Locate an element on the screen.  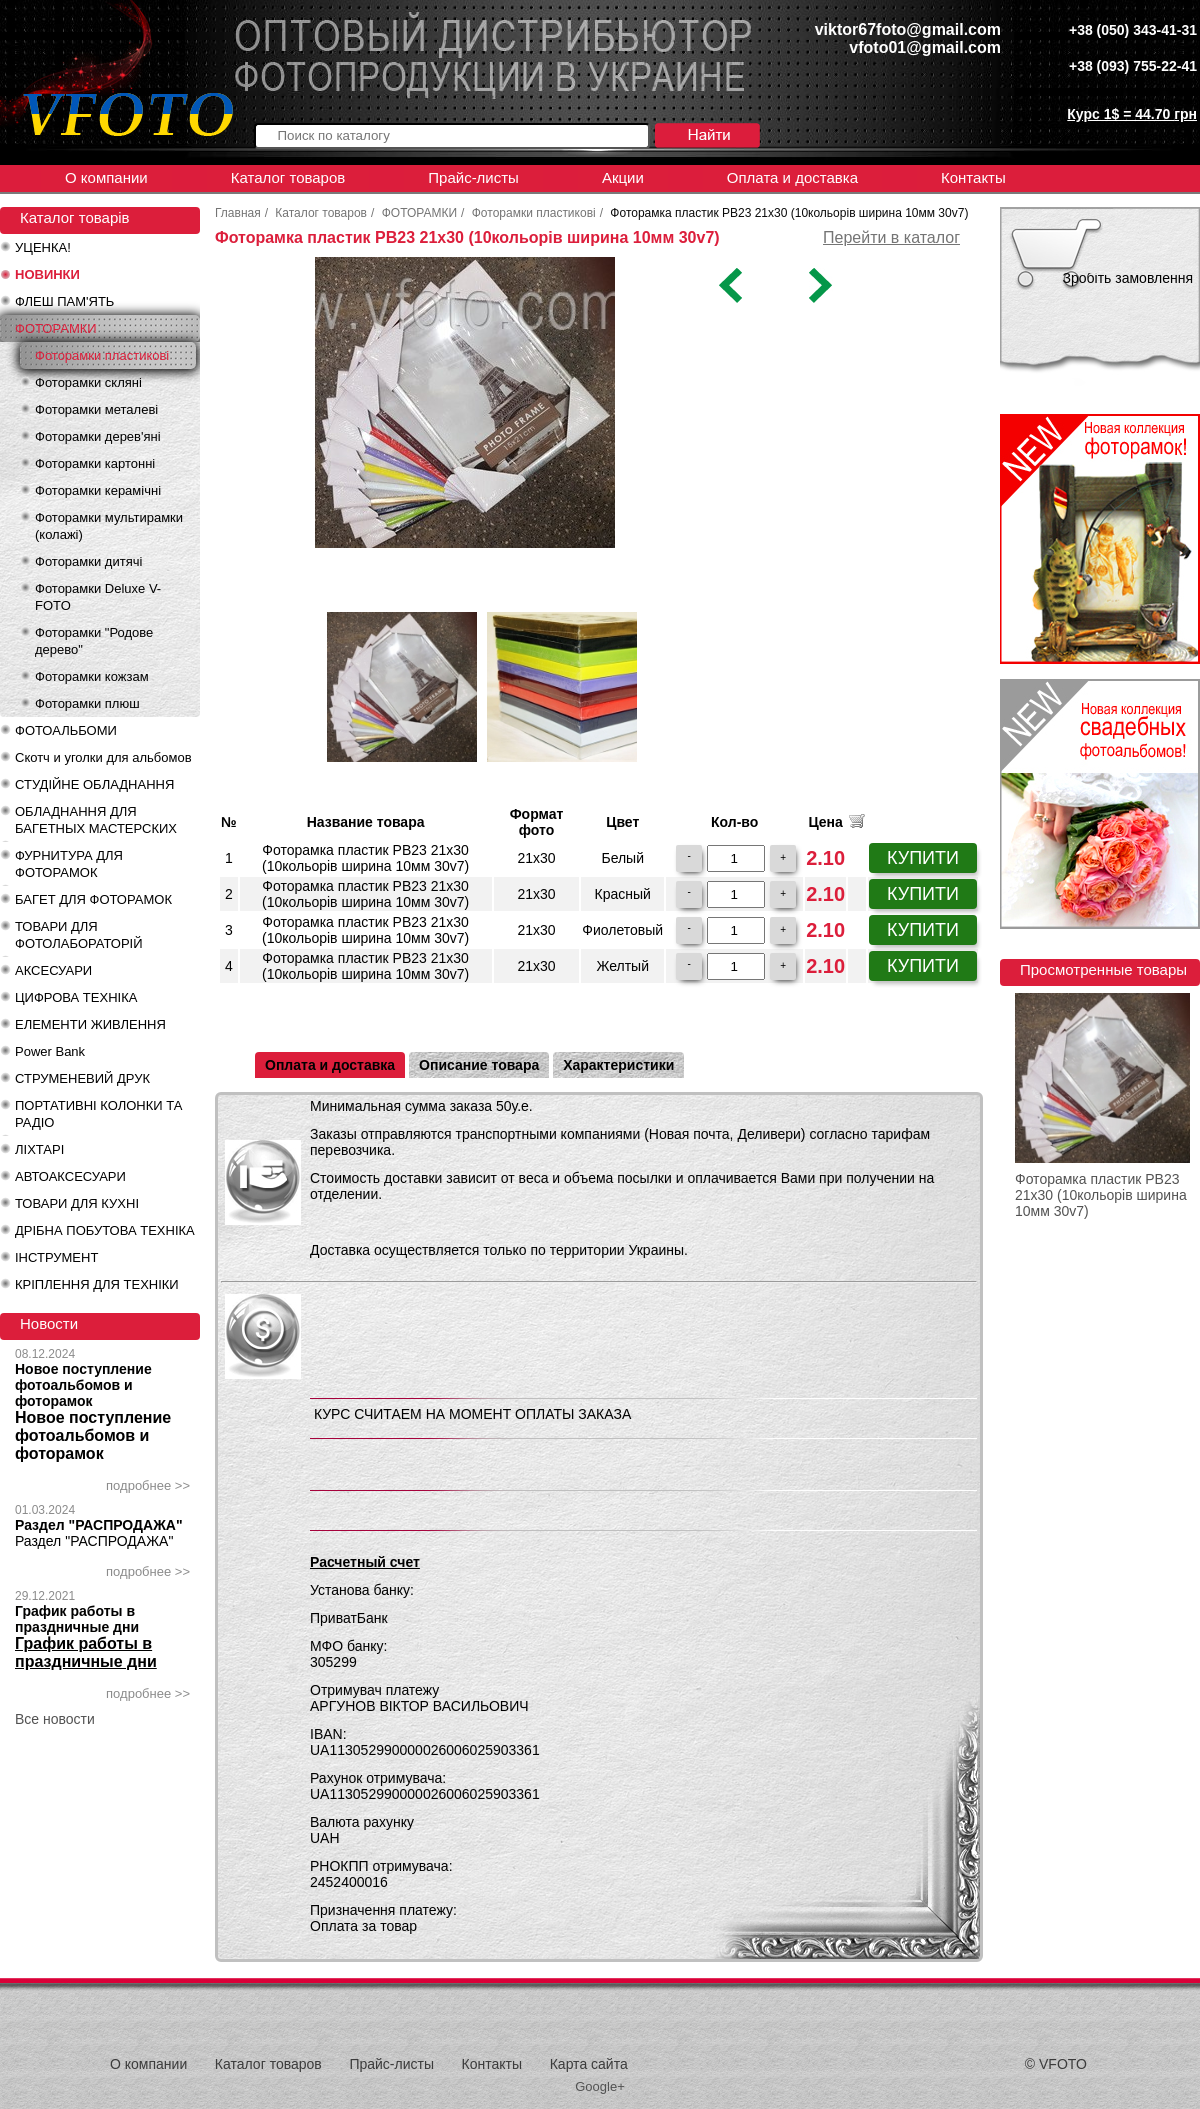
подробнее >> is located at coordinates (148, 1485).